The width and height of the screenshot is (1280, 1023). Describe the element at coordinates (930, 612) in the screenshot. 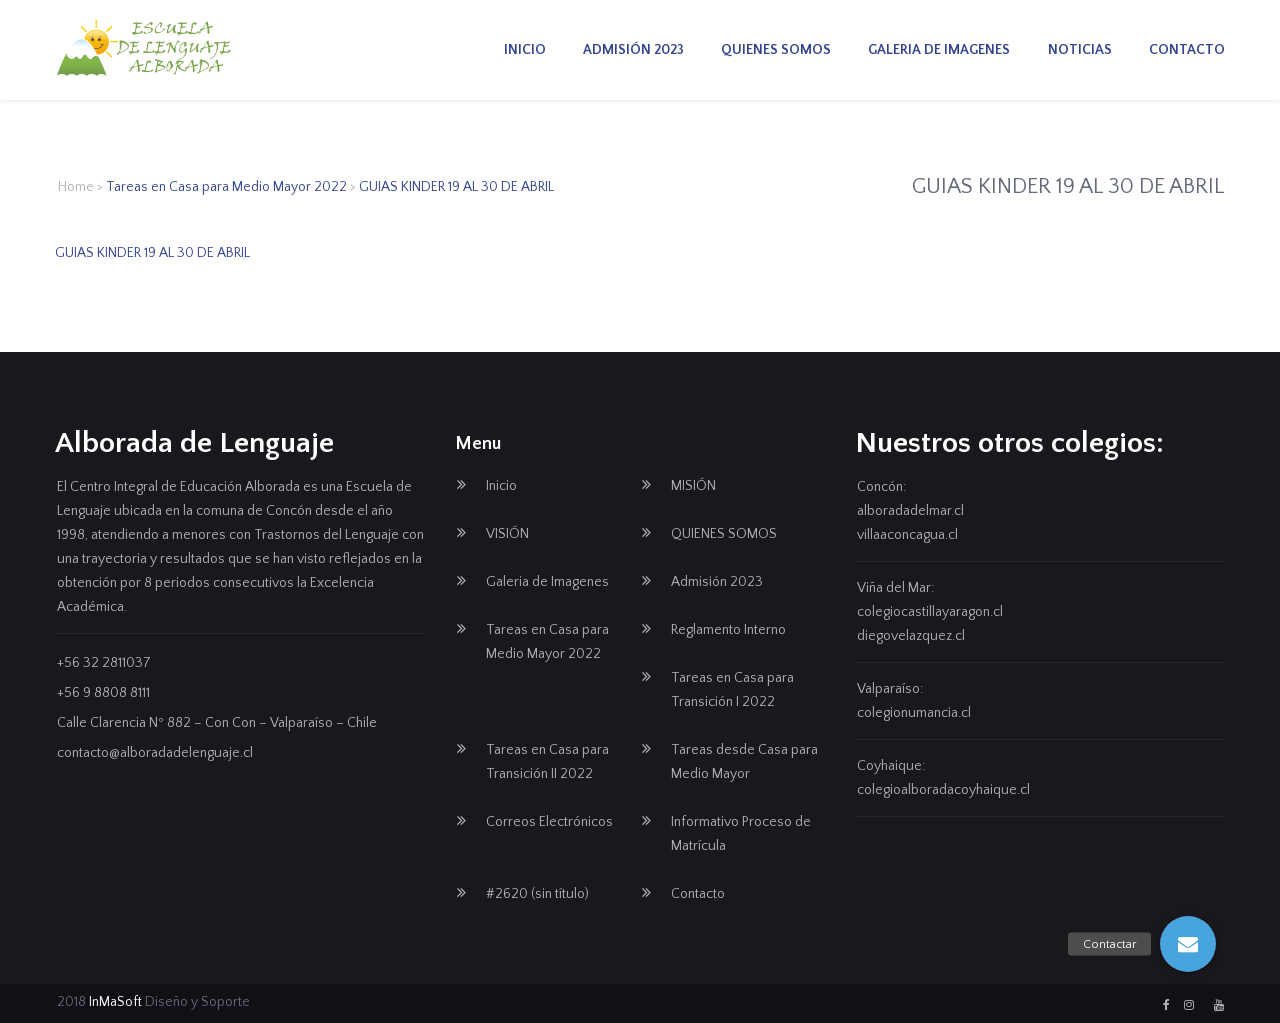

I see `colegiocastillayaragon.cl` at that location.